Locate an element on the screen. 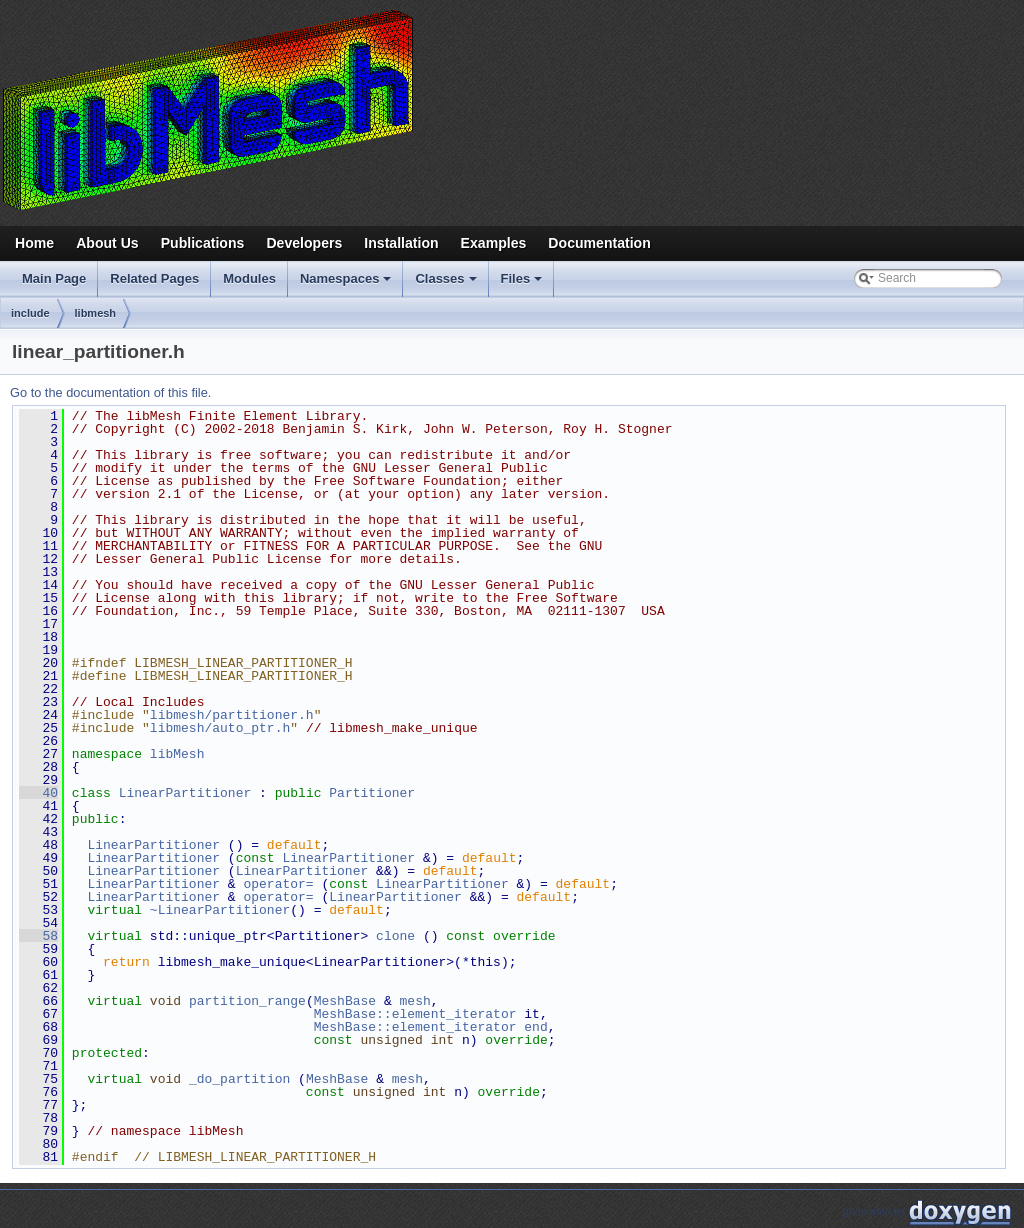 The height and width of the screenshot is (1228, 1024). Classes is located at coordinates (447, 284).